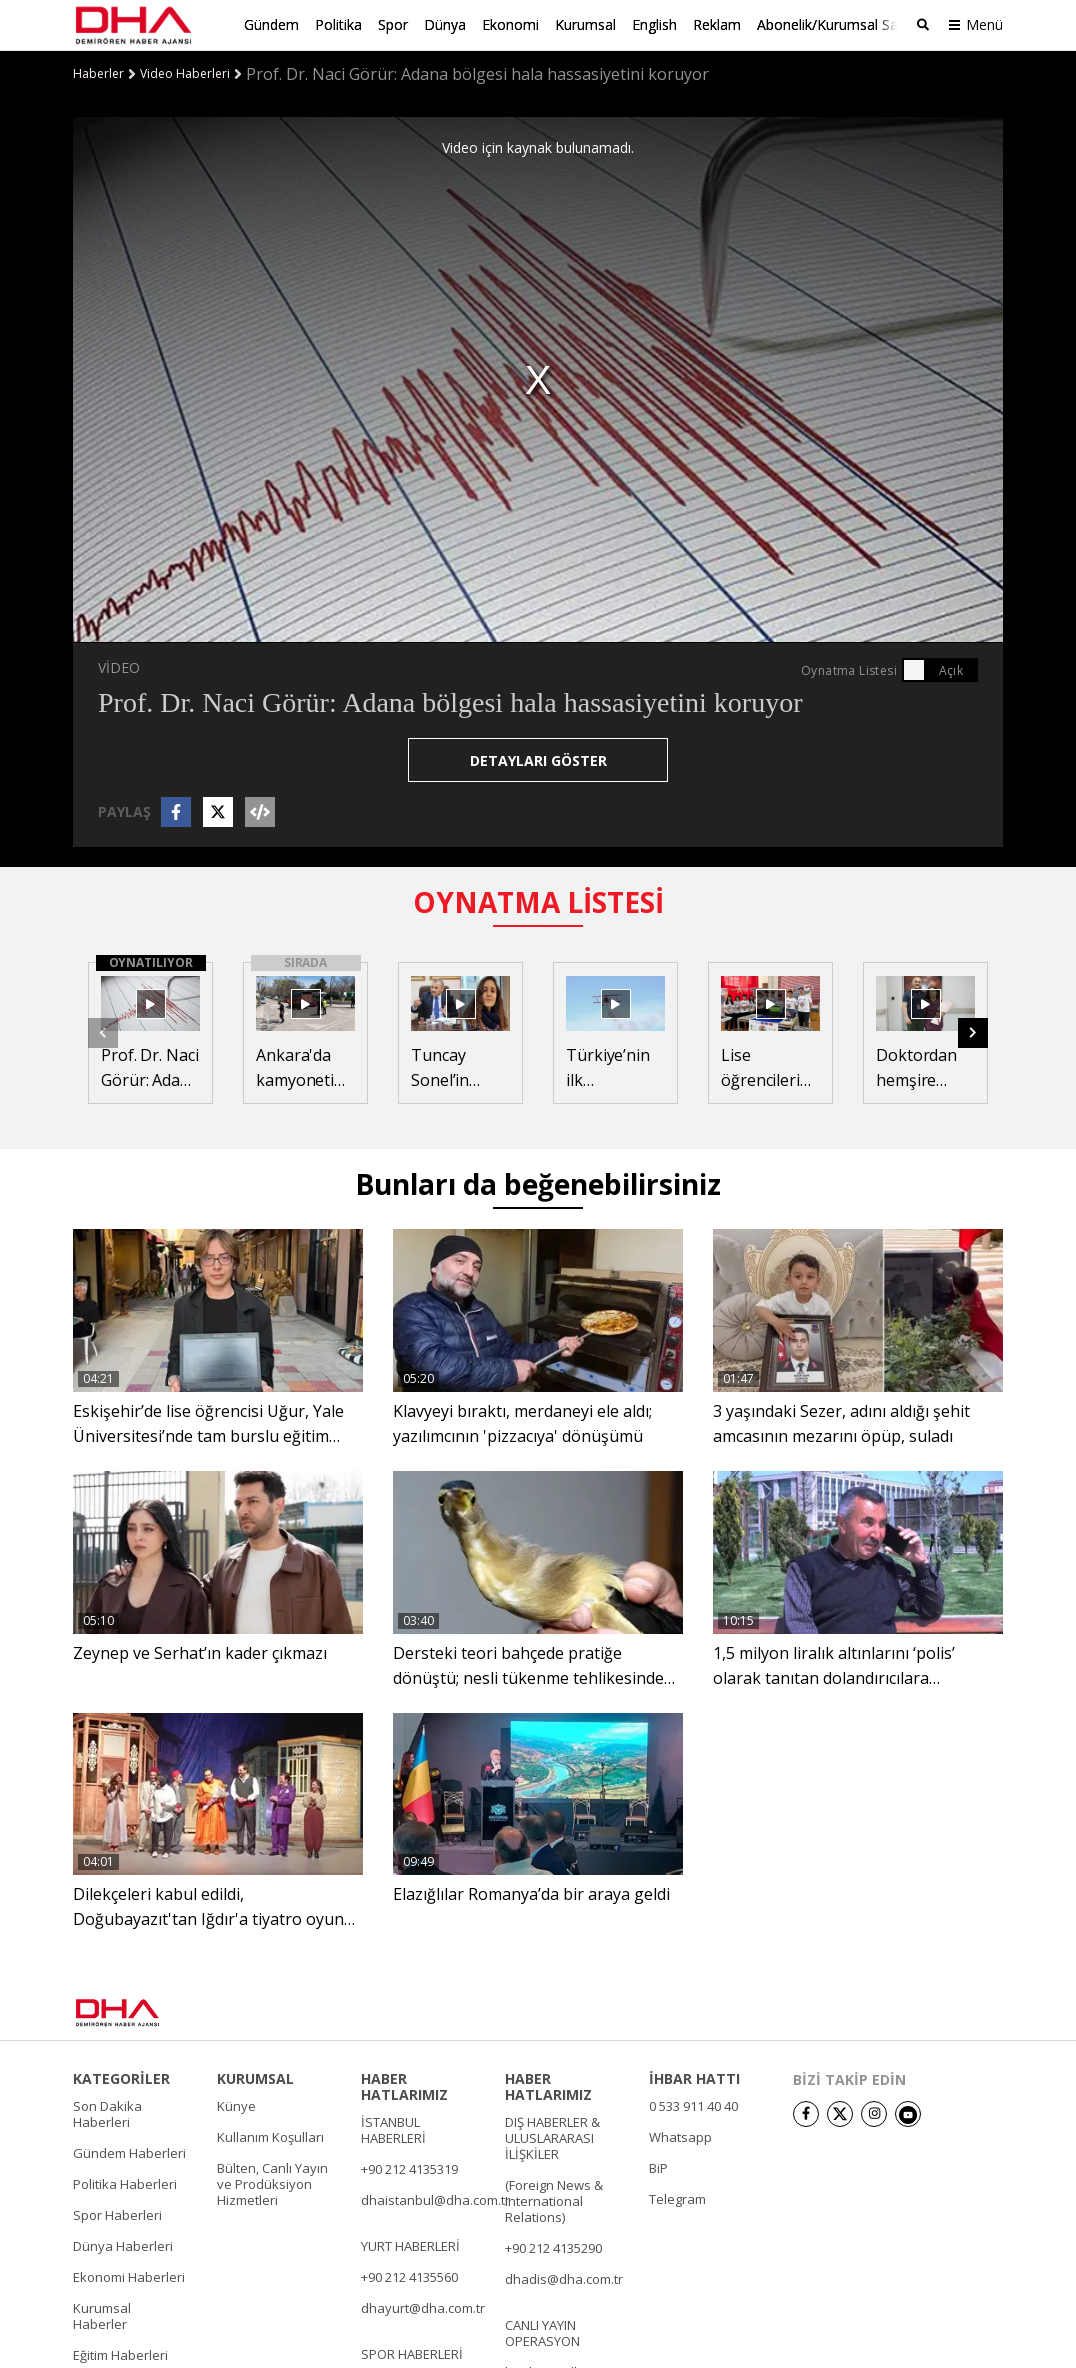  I want to click on İHBAR HATTI, so click(694, 2078).